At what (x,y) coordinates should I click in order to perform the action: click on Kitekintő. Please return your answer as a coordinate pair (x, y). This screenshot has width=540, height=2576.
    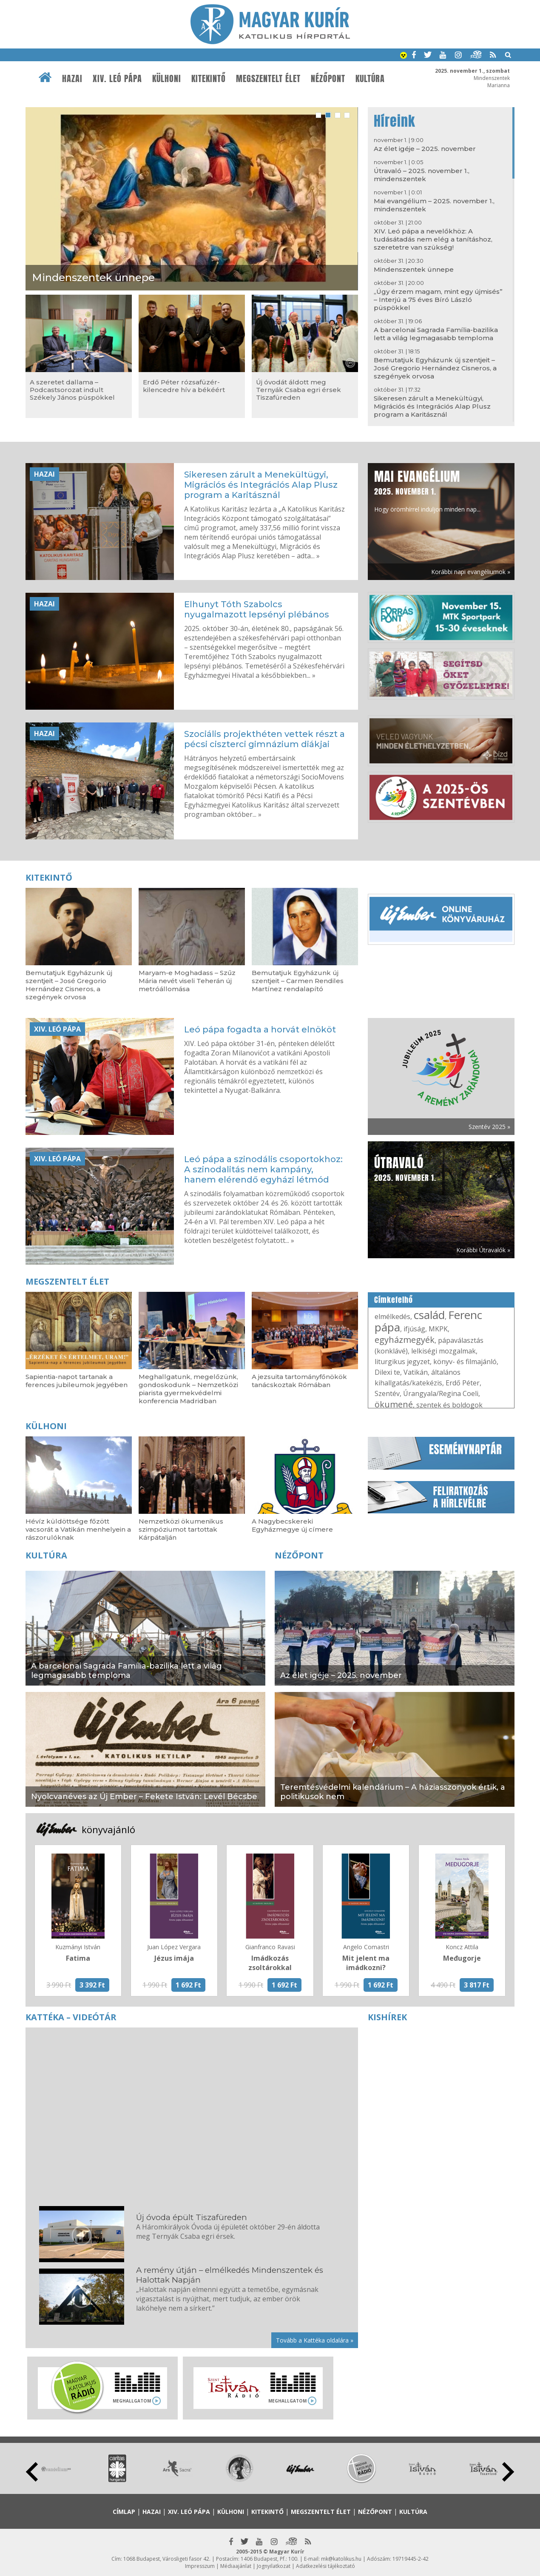
    Looking at the image, I should click on (208, 78).